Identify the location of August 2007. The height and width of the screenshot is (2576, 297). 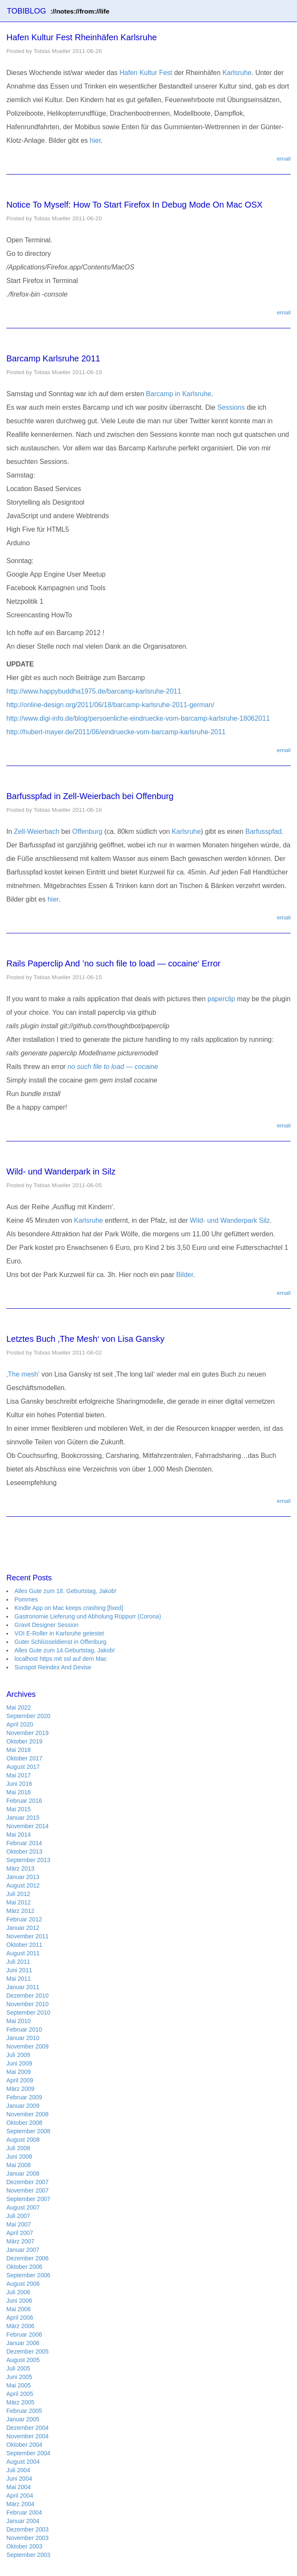
(23, 2207).